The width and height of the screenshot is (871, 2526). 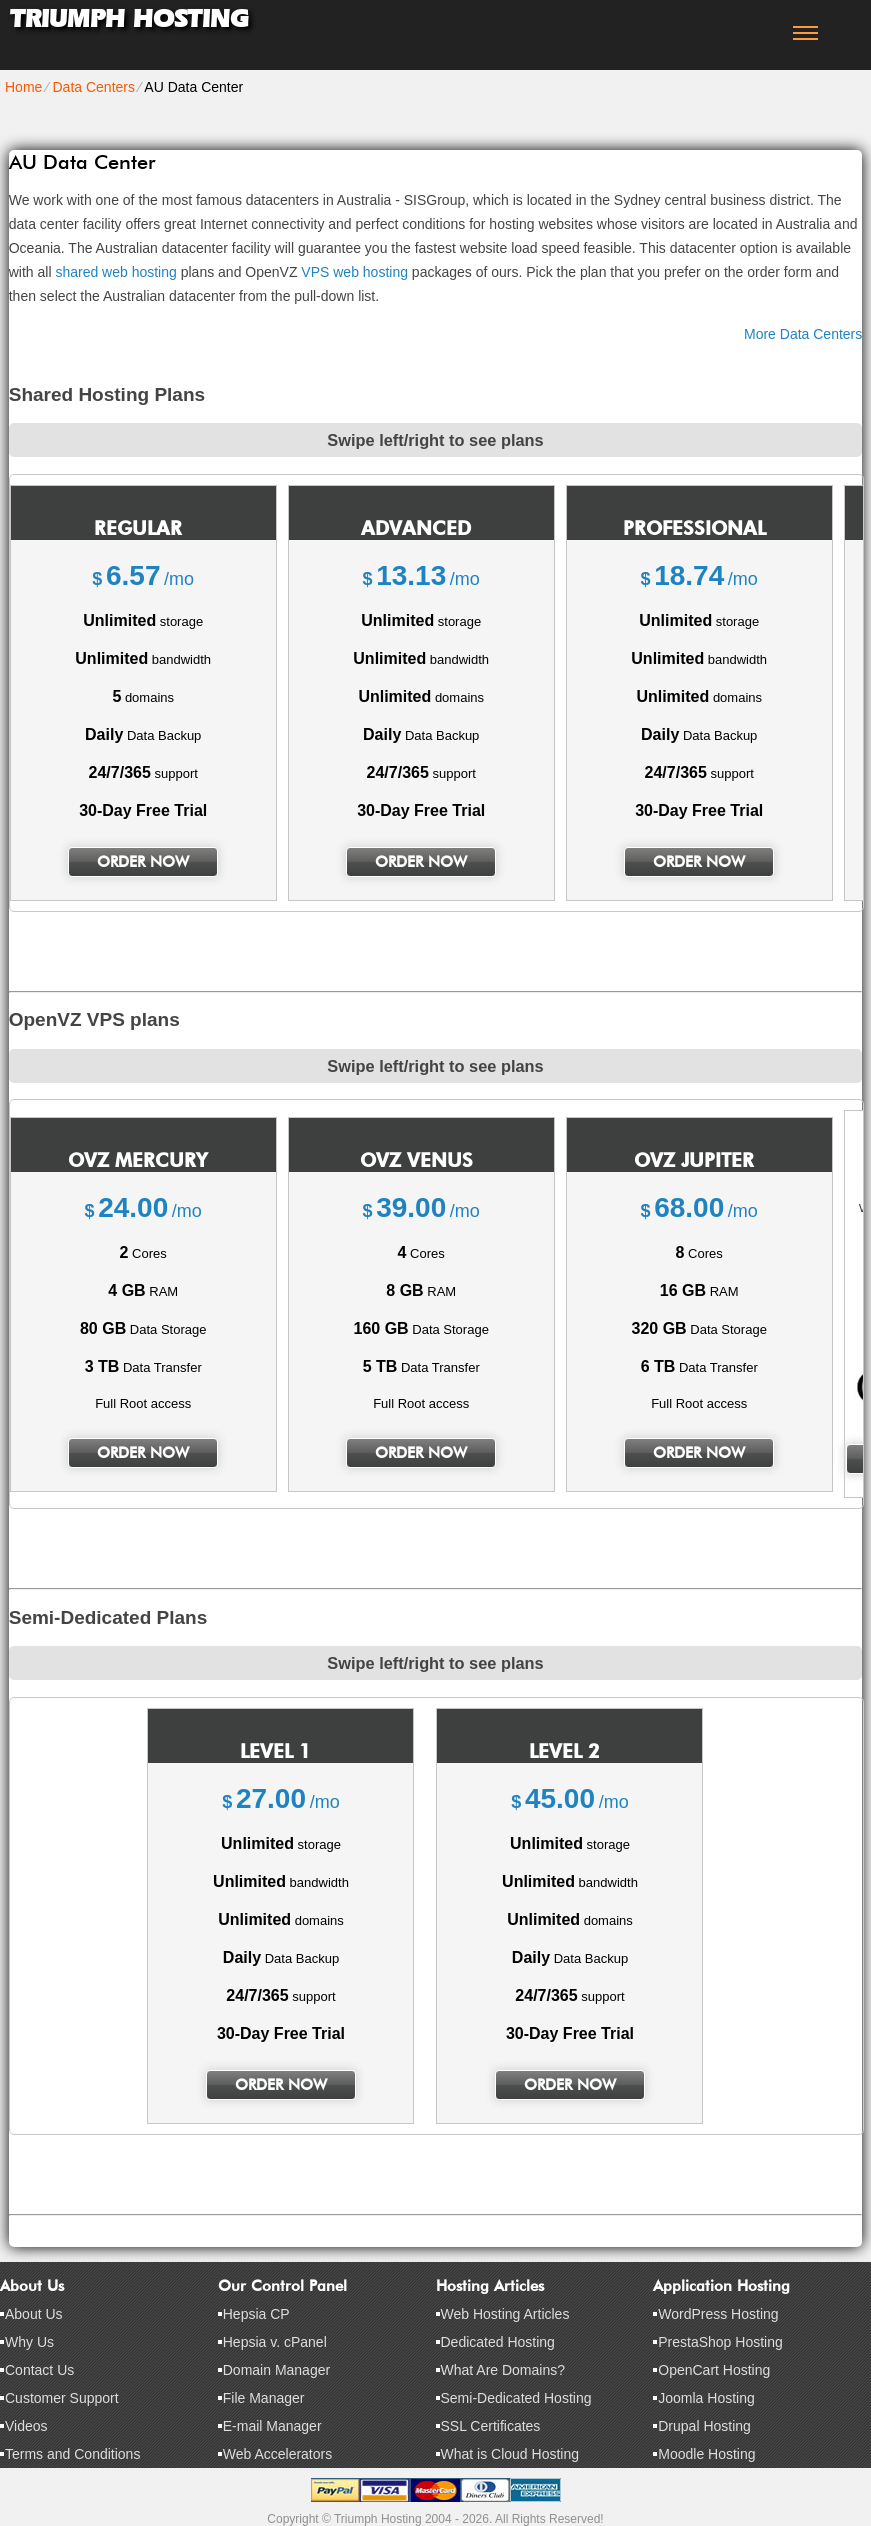 What do you see at coordinates (491, 2426) in the screenshot?
I see `SSL Certificates` at bounding box center [491, 2426].